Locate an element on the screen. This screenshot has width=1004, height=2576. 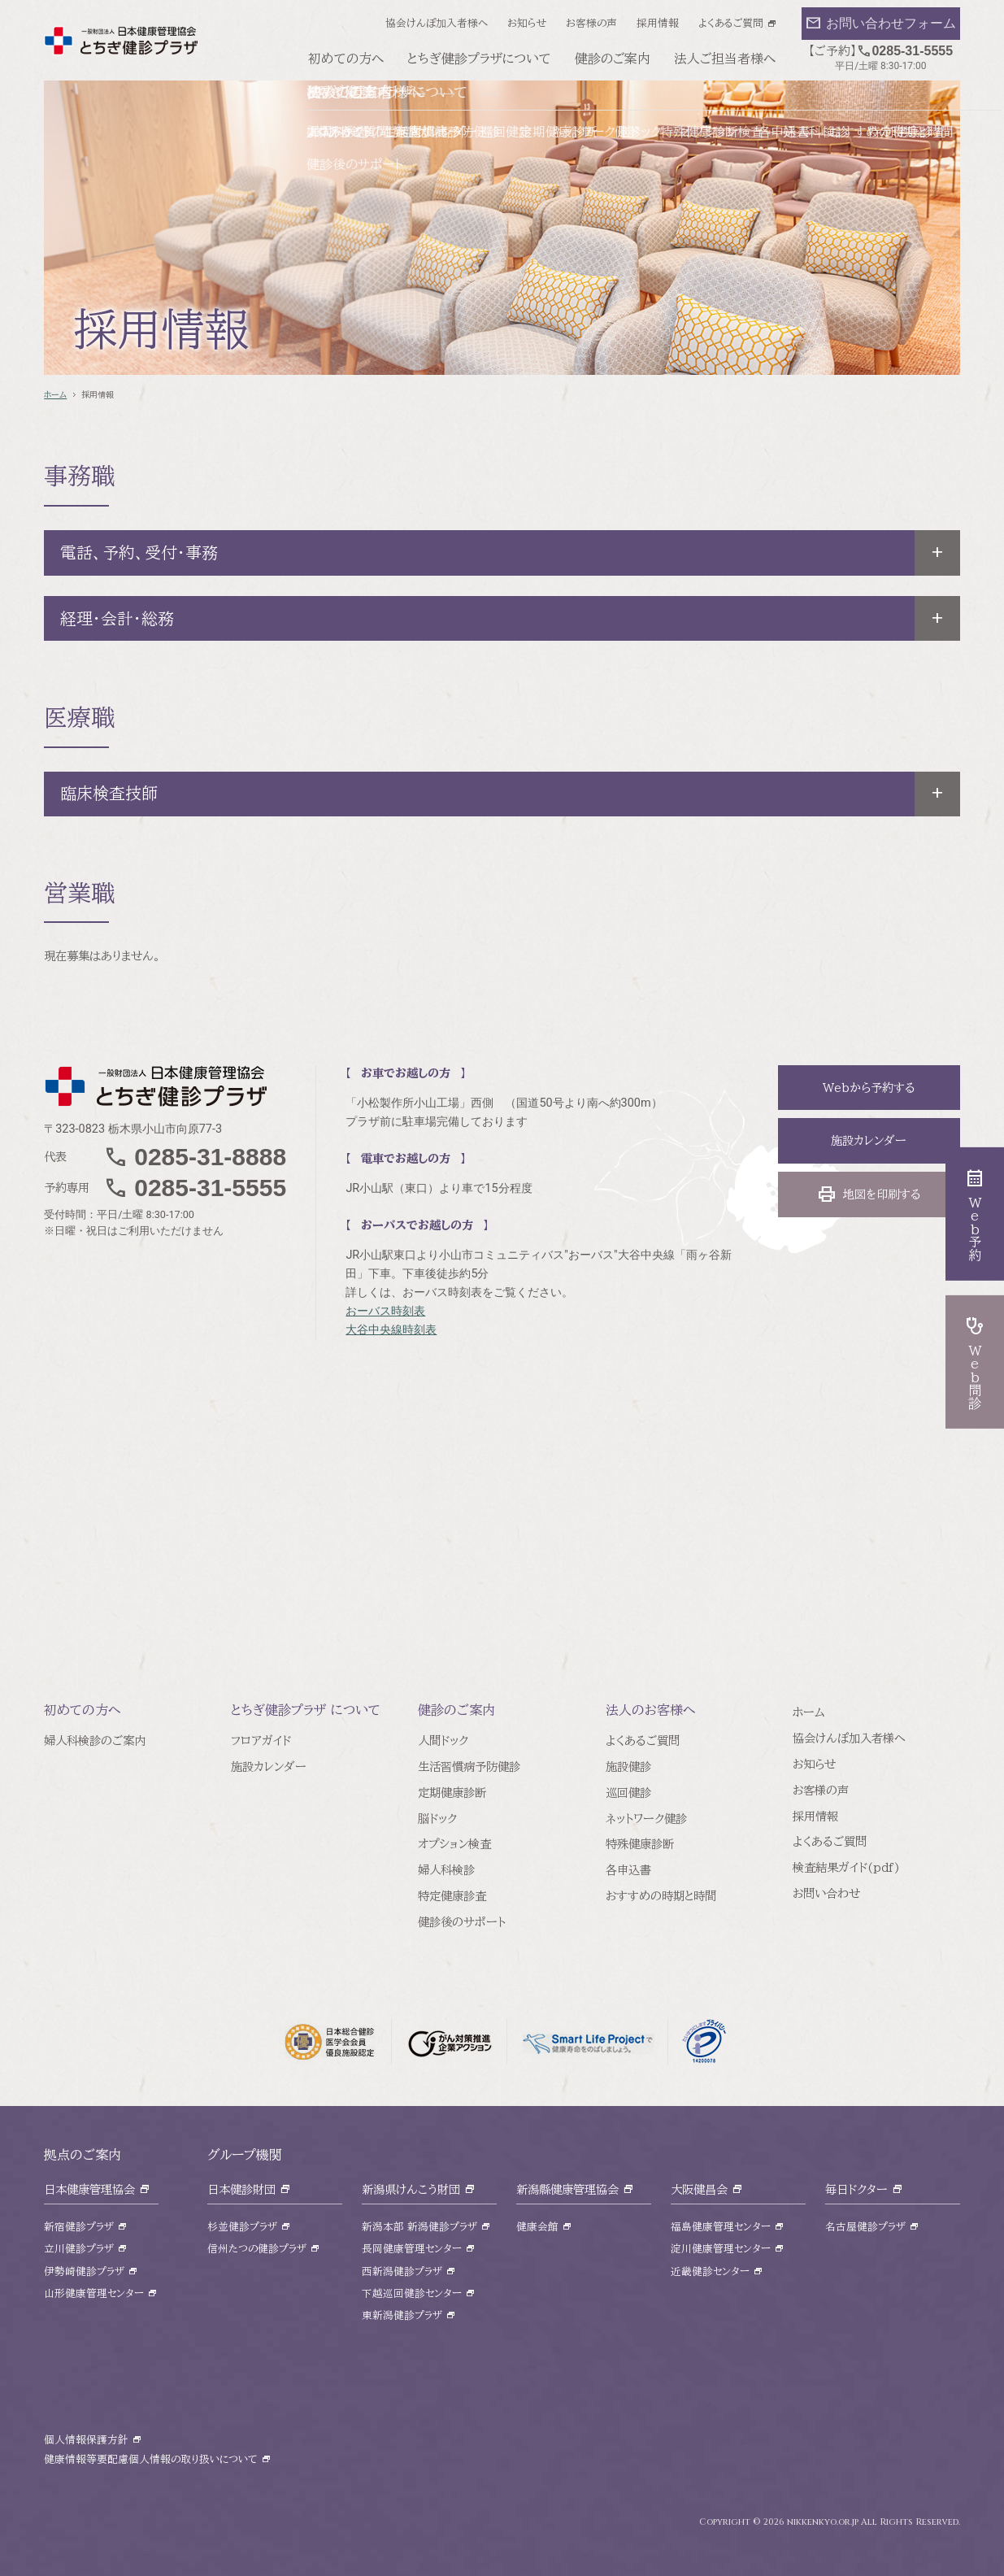
日本健康管理協会 is located at coordinates (89, 2189).